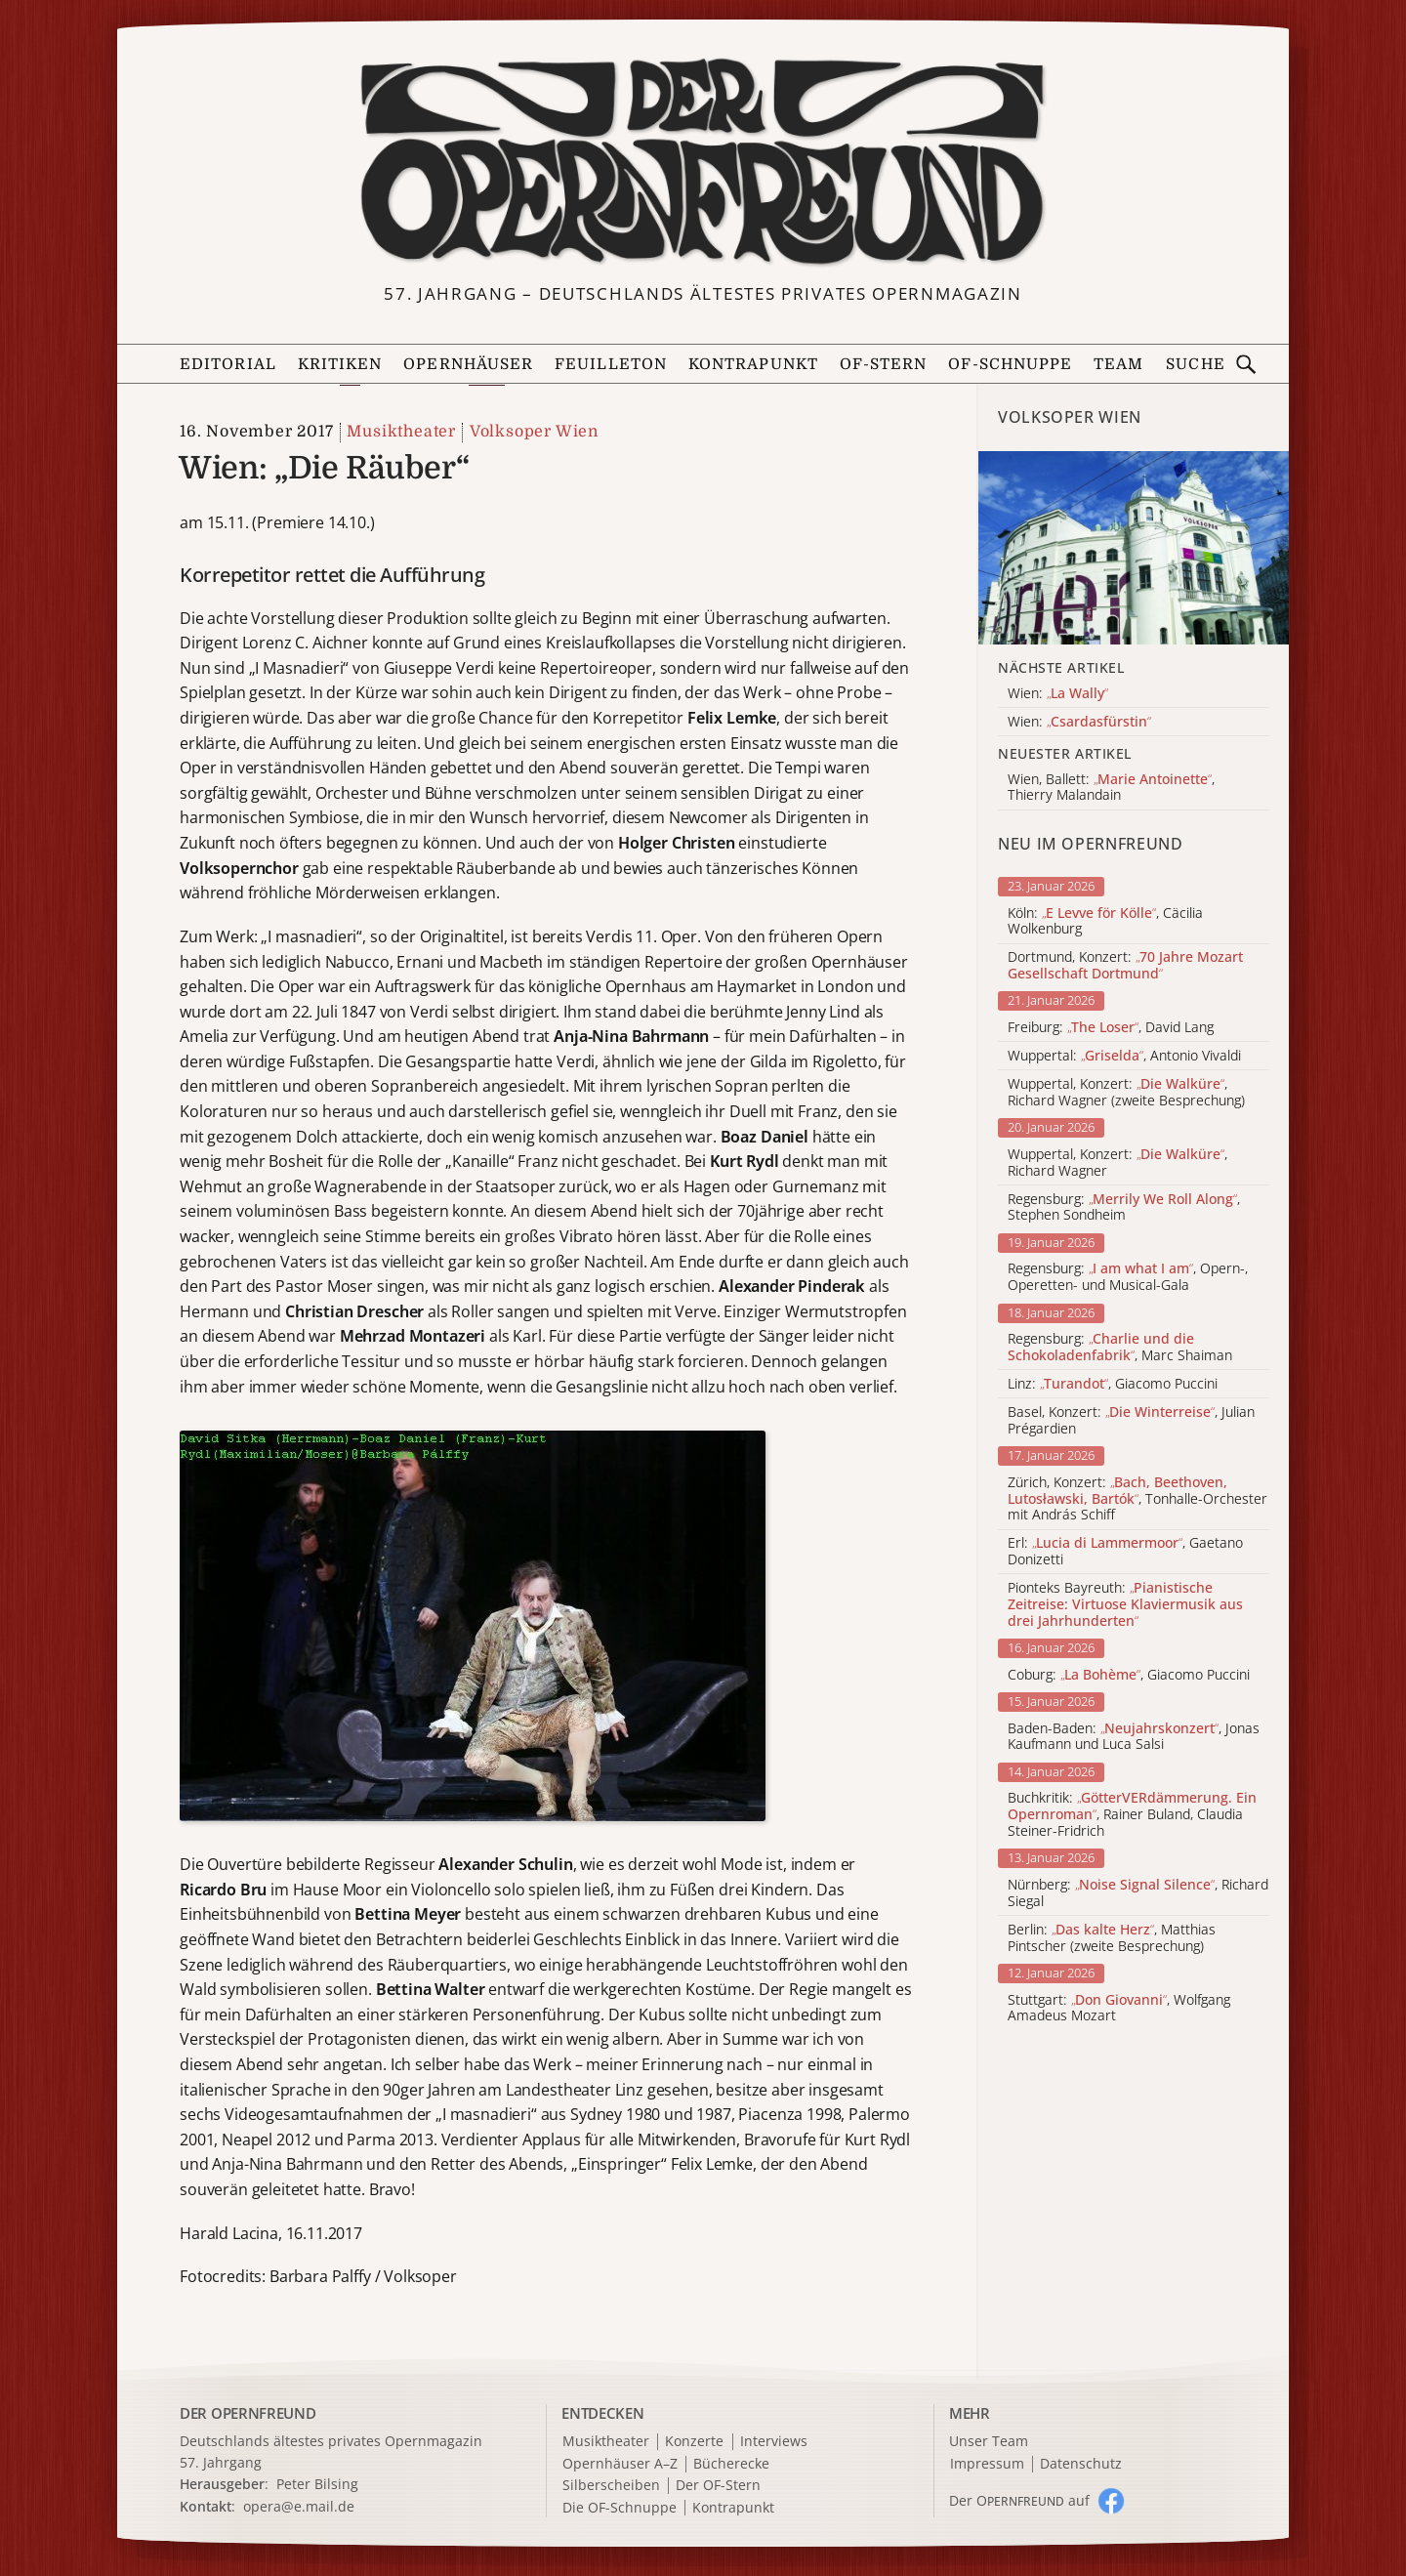 The image size is (1406, 2576). What do you see at coordinates (884, 364) in the screenshot?
I see `OF-Stern` at bounding box center [884, 364].